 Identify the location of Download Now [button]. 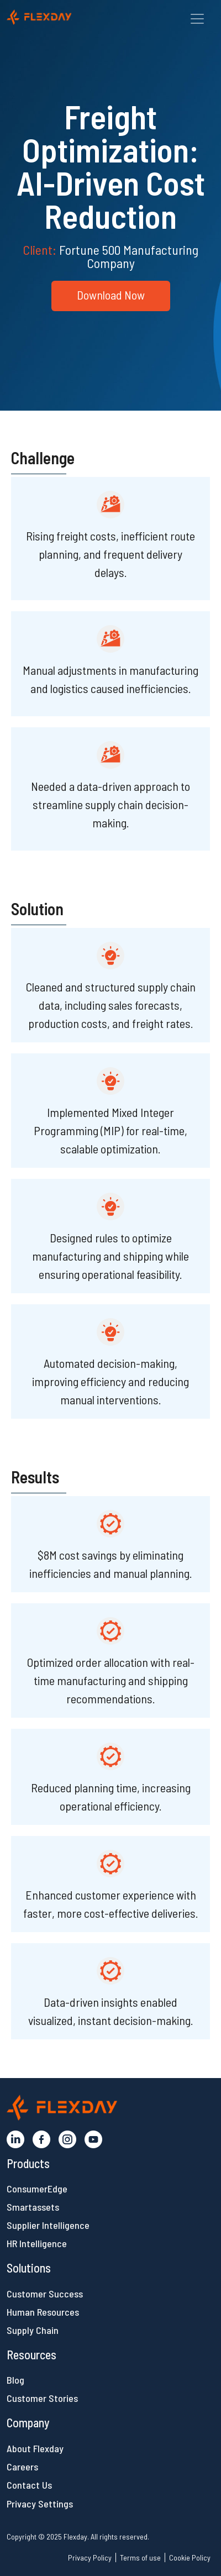
(111, 294).